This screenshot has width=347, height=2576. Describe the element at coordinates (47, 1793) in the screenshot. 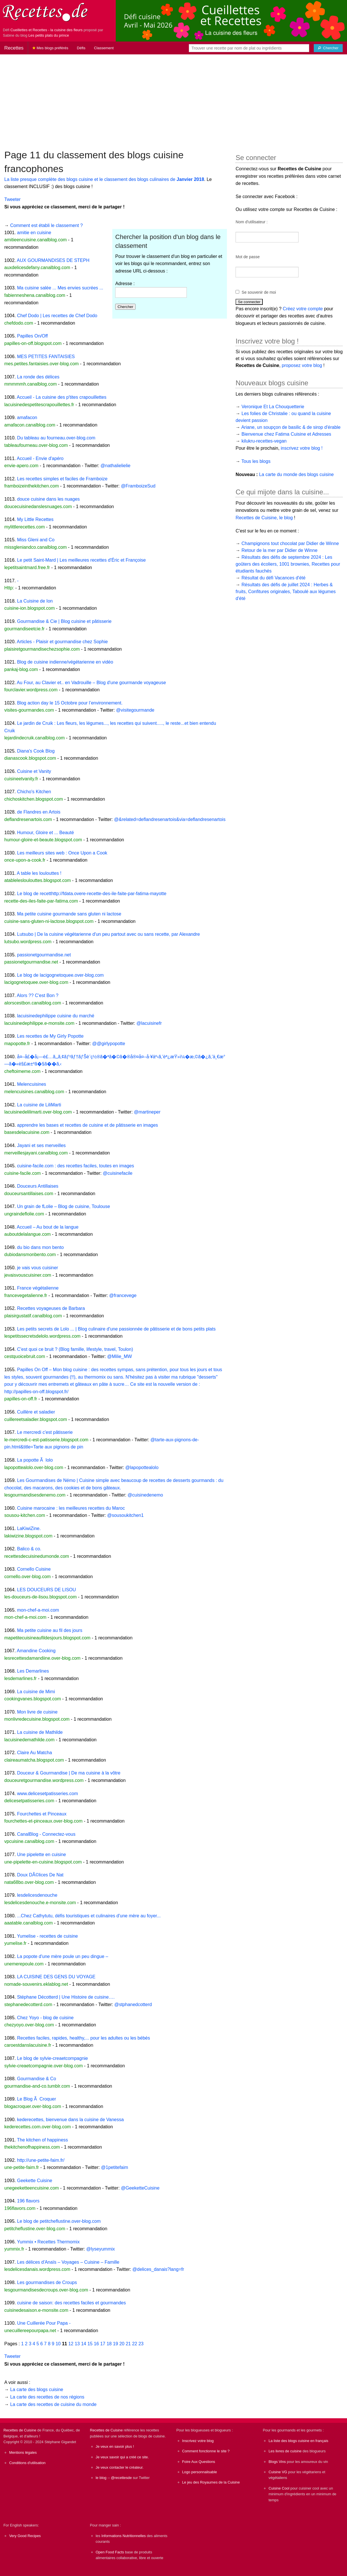

I see `www.delicesetpatisseries.com` at that location.